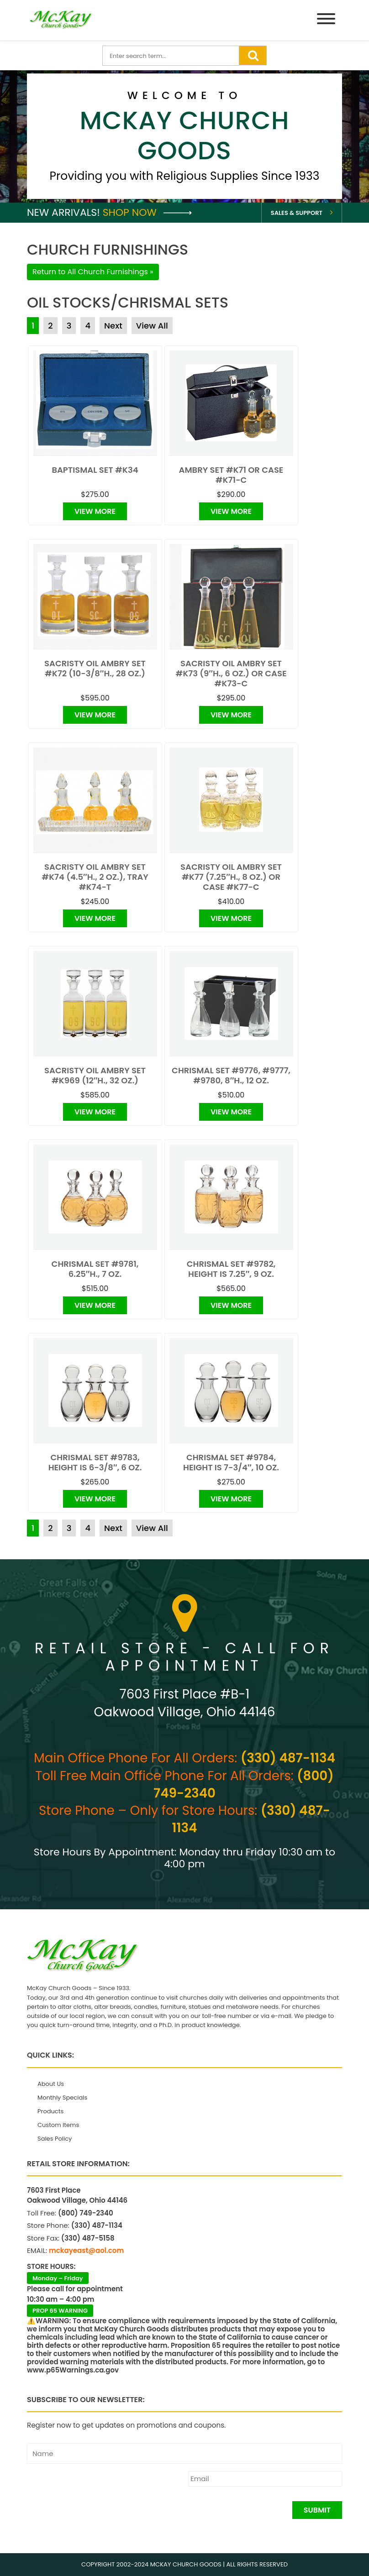 This screenshot has height=2576, width=369. Describe the element at coordinates (95, 511) in the screenshot. I see `View More` at that location.